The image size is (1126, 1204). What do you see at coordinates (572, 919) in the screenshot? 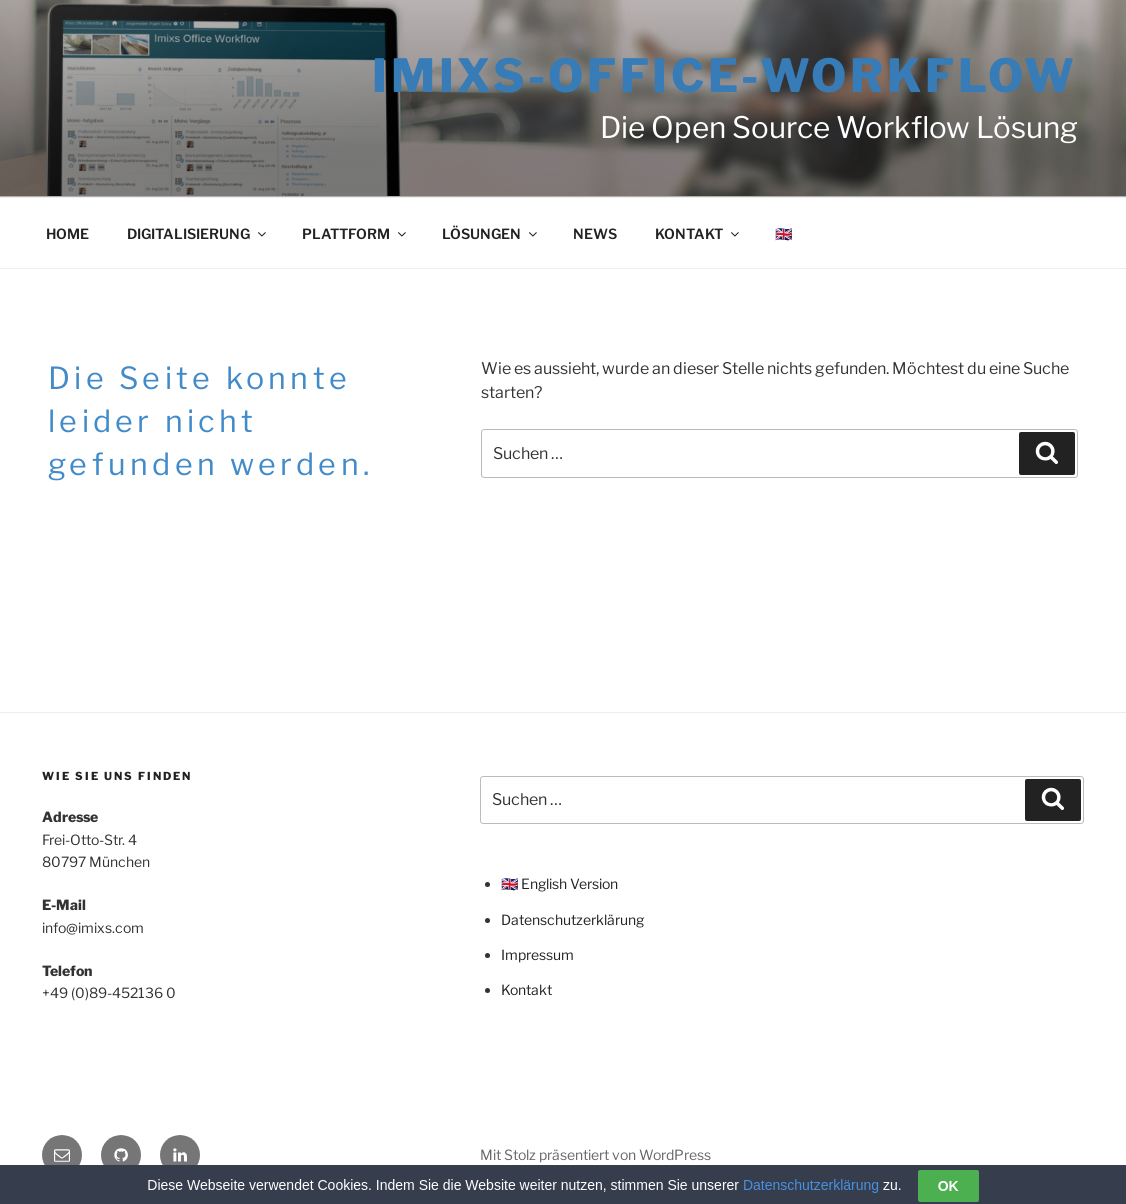
I see `Datenschutzerklärung` at bounding box center [572, 919].